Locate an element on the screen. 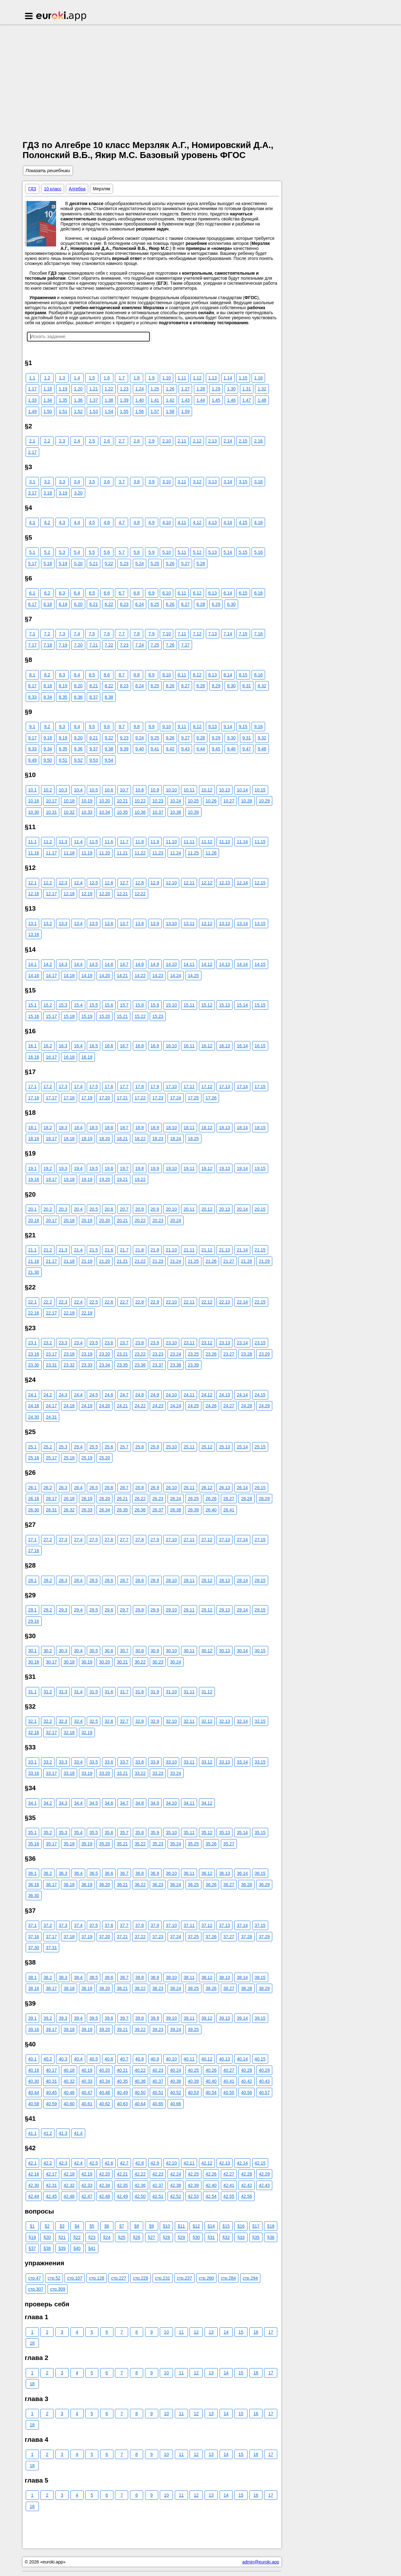  39.21 is located at coordinates (122, 2029).